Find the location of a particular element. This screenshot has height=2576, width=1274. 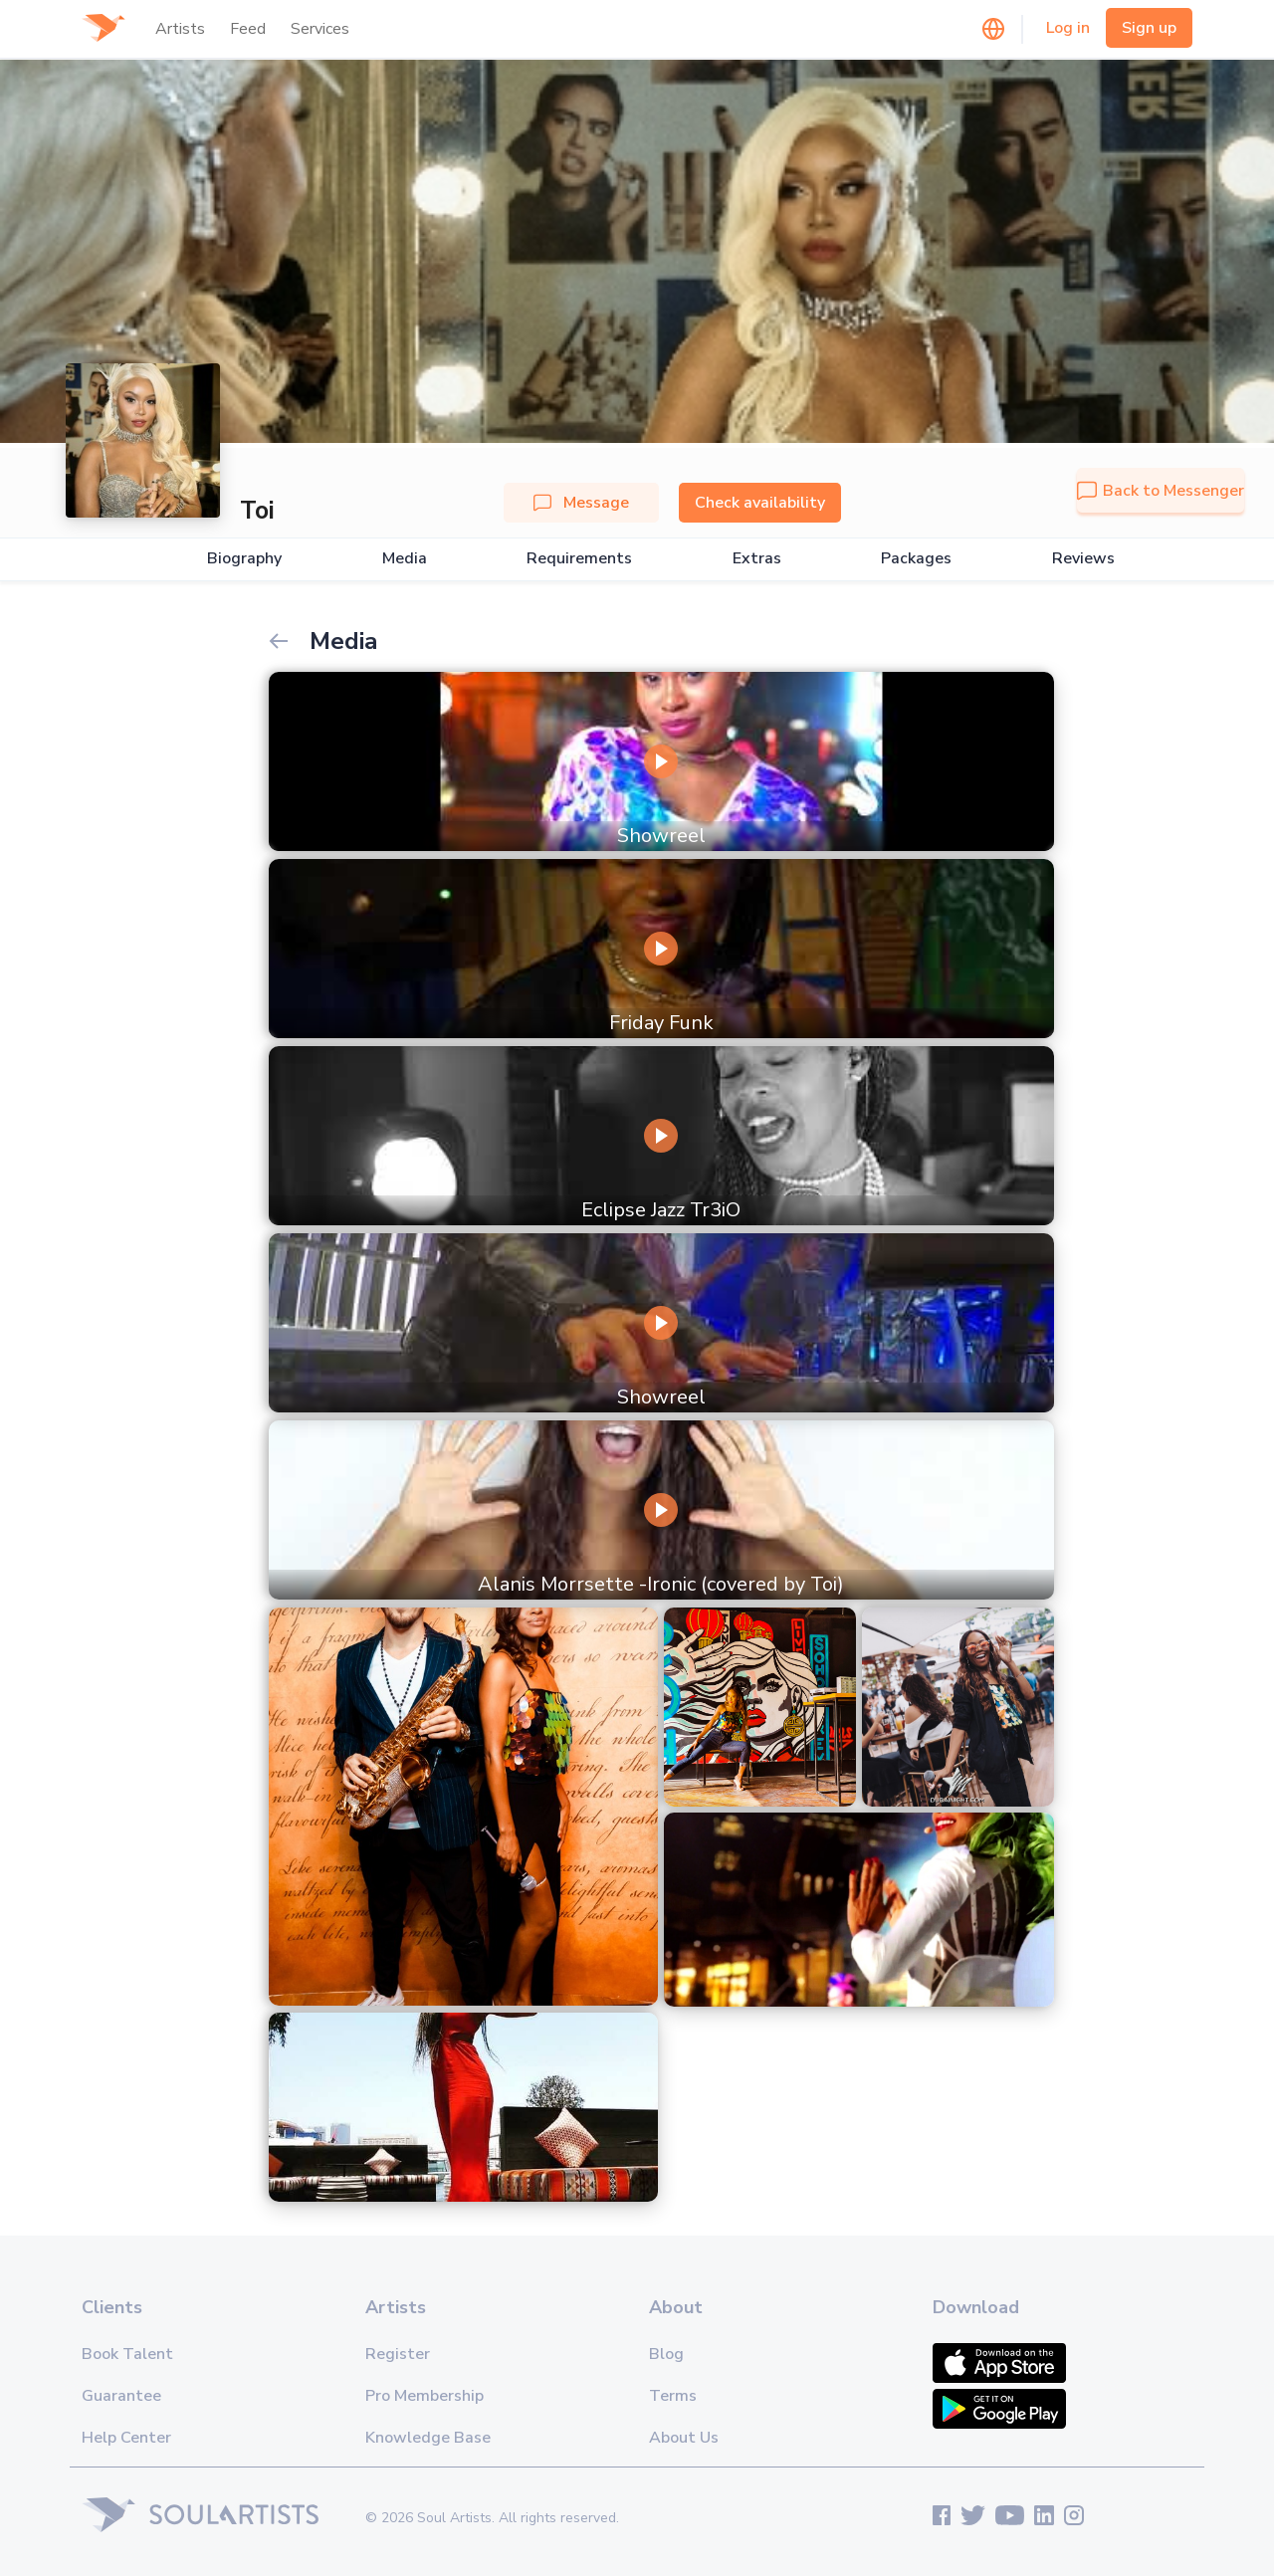

Register is located at coordinates (397, 2354).